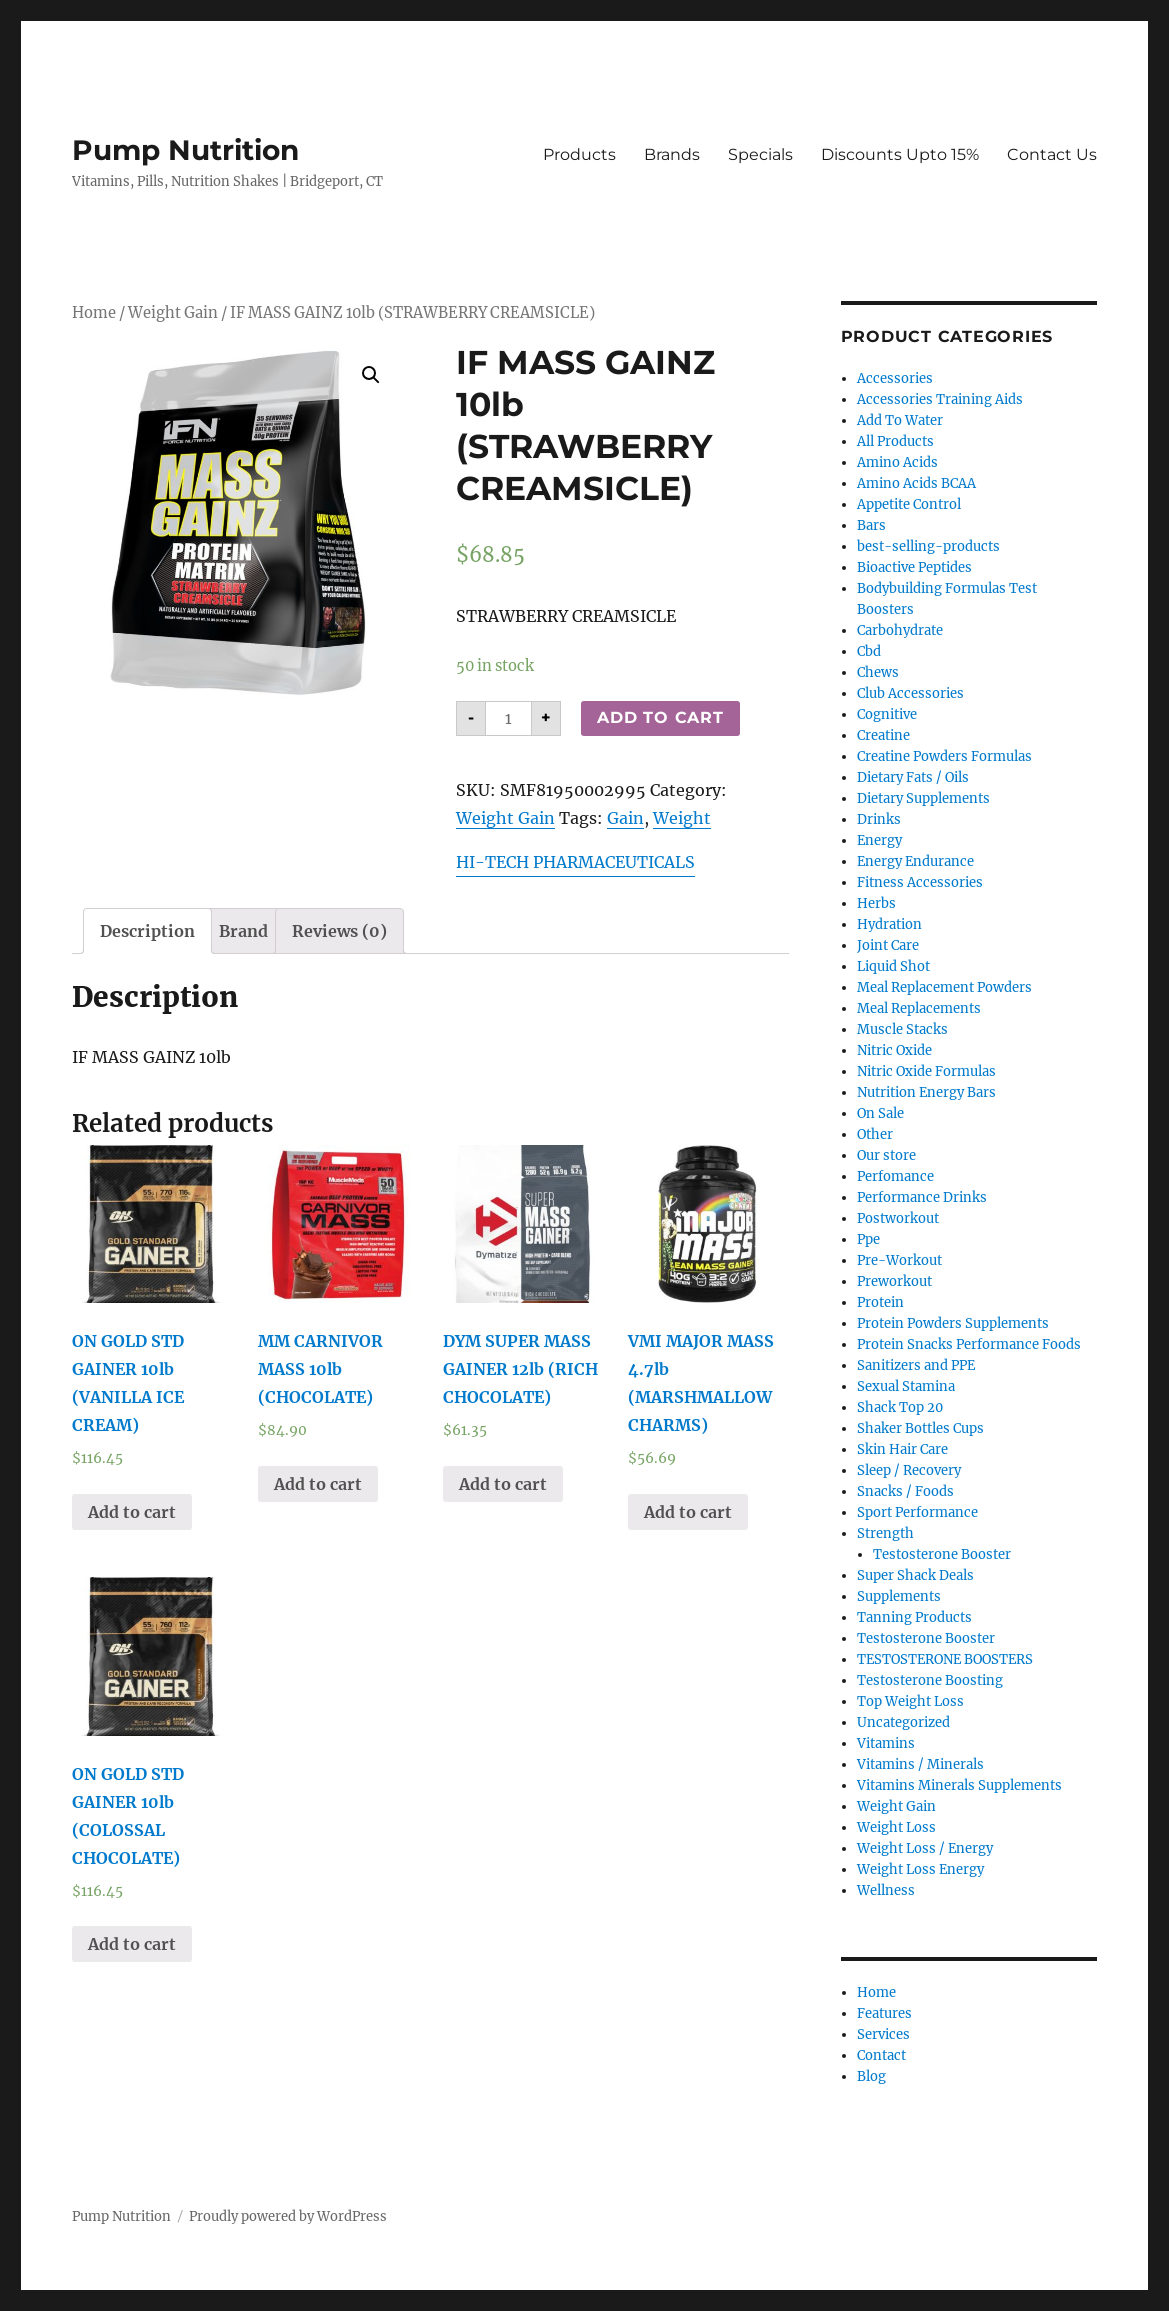 This screenshot has width=1169, height=2311. I want to click on Add to cart [Add “MM CARNIVOR MASS 10lb (CHOCOLATE)” to your cart], so click(318, 1484).